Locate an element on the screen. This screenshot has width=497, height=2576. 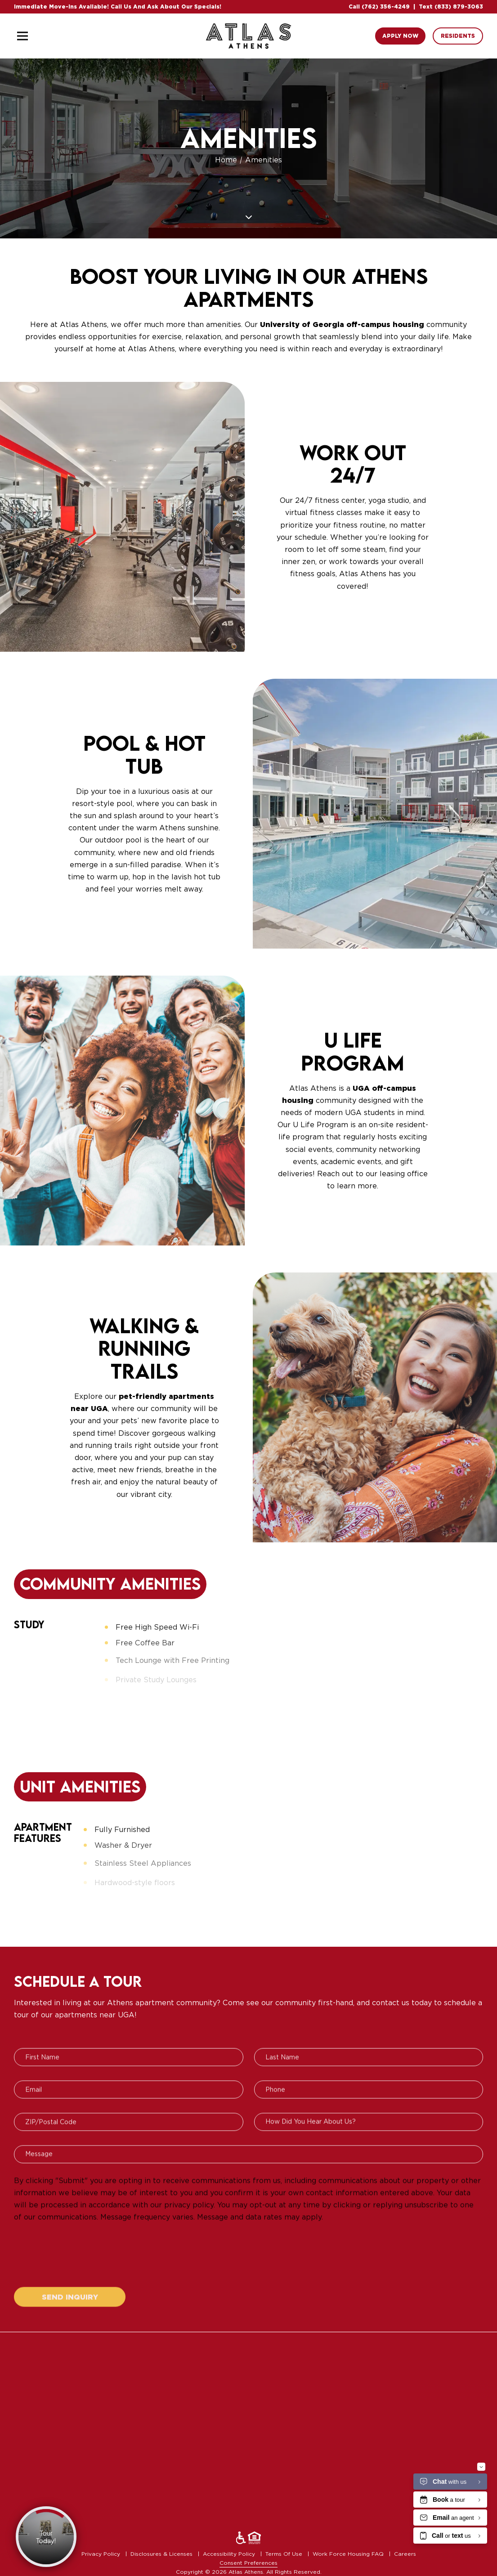
Terms Of Use [menuitem] is located at coordinates (284, 2553).